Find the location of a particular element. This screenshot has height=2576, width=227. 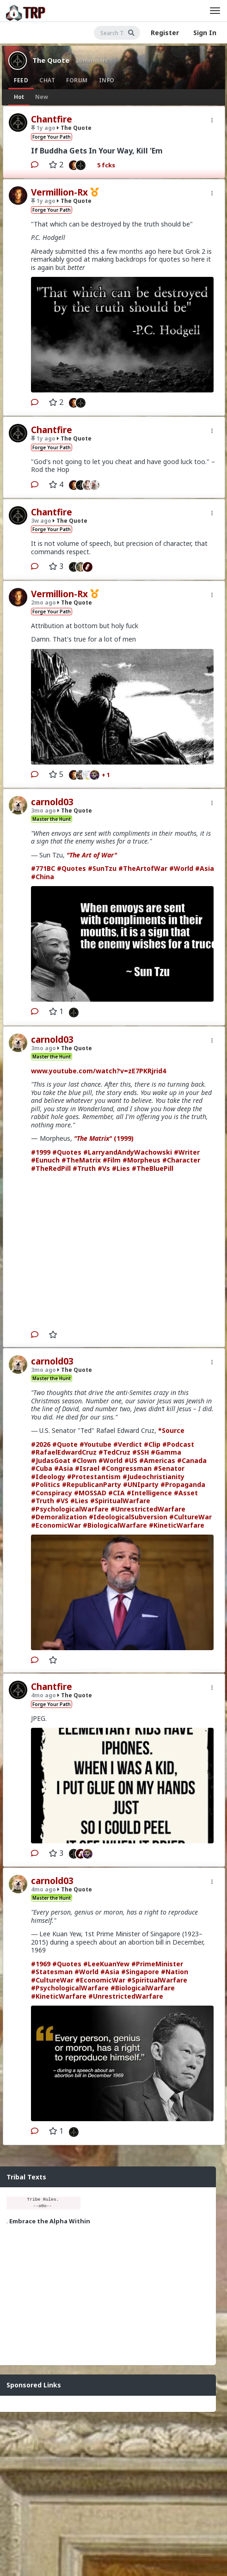

#Nation is located at coordinates (174, 1971).